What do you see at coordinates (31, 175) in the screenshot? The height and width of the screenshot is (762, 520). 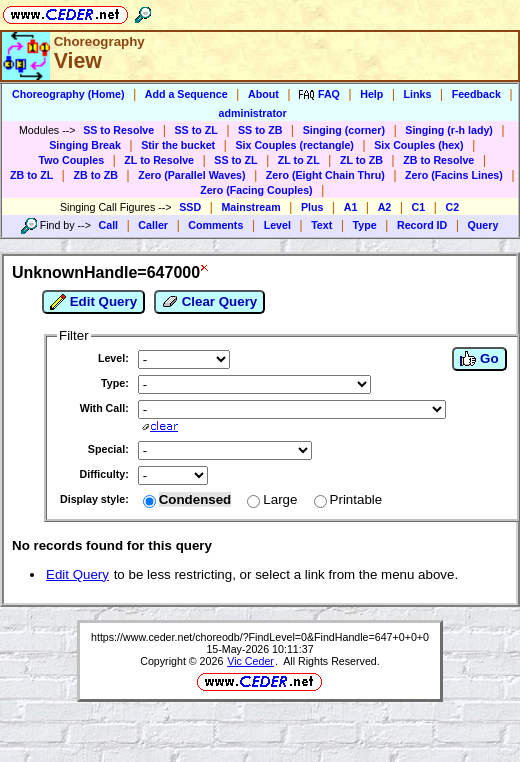 I see `ZB to ZL` at bounding box center [31, 175].